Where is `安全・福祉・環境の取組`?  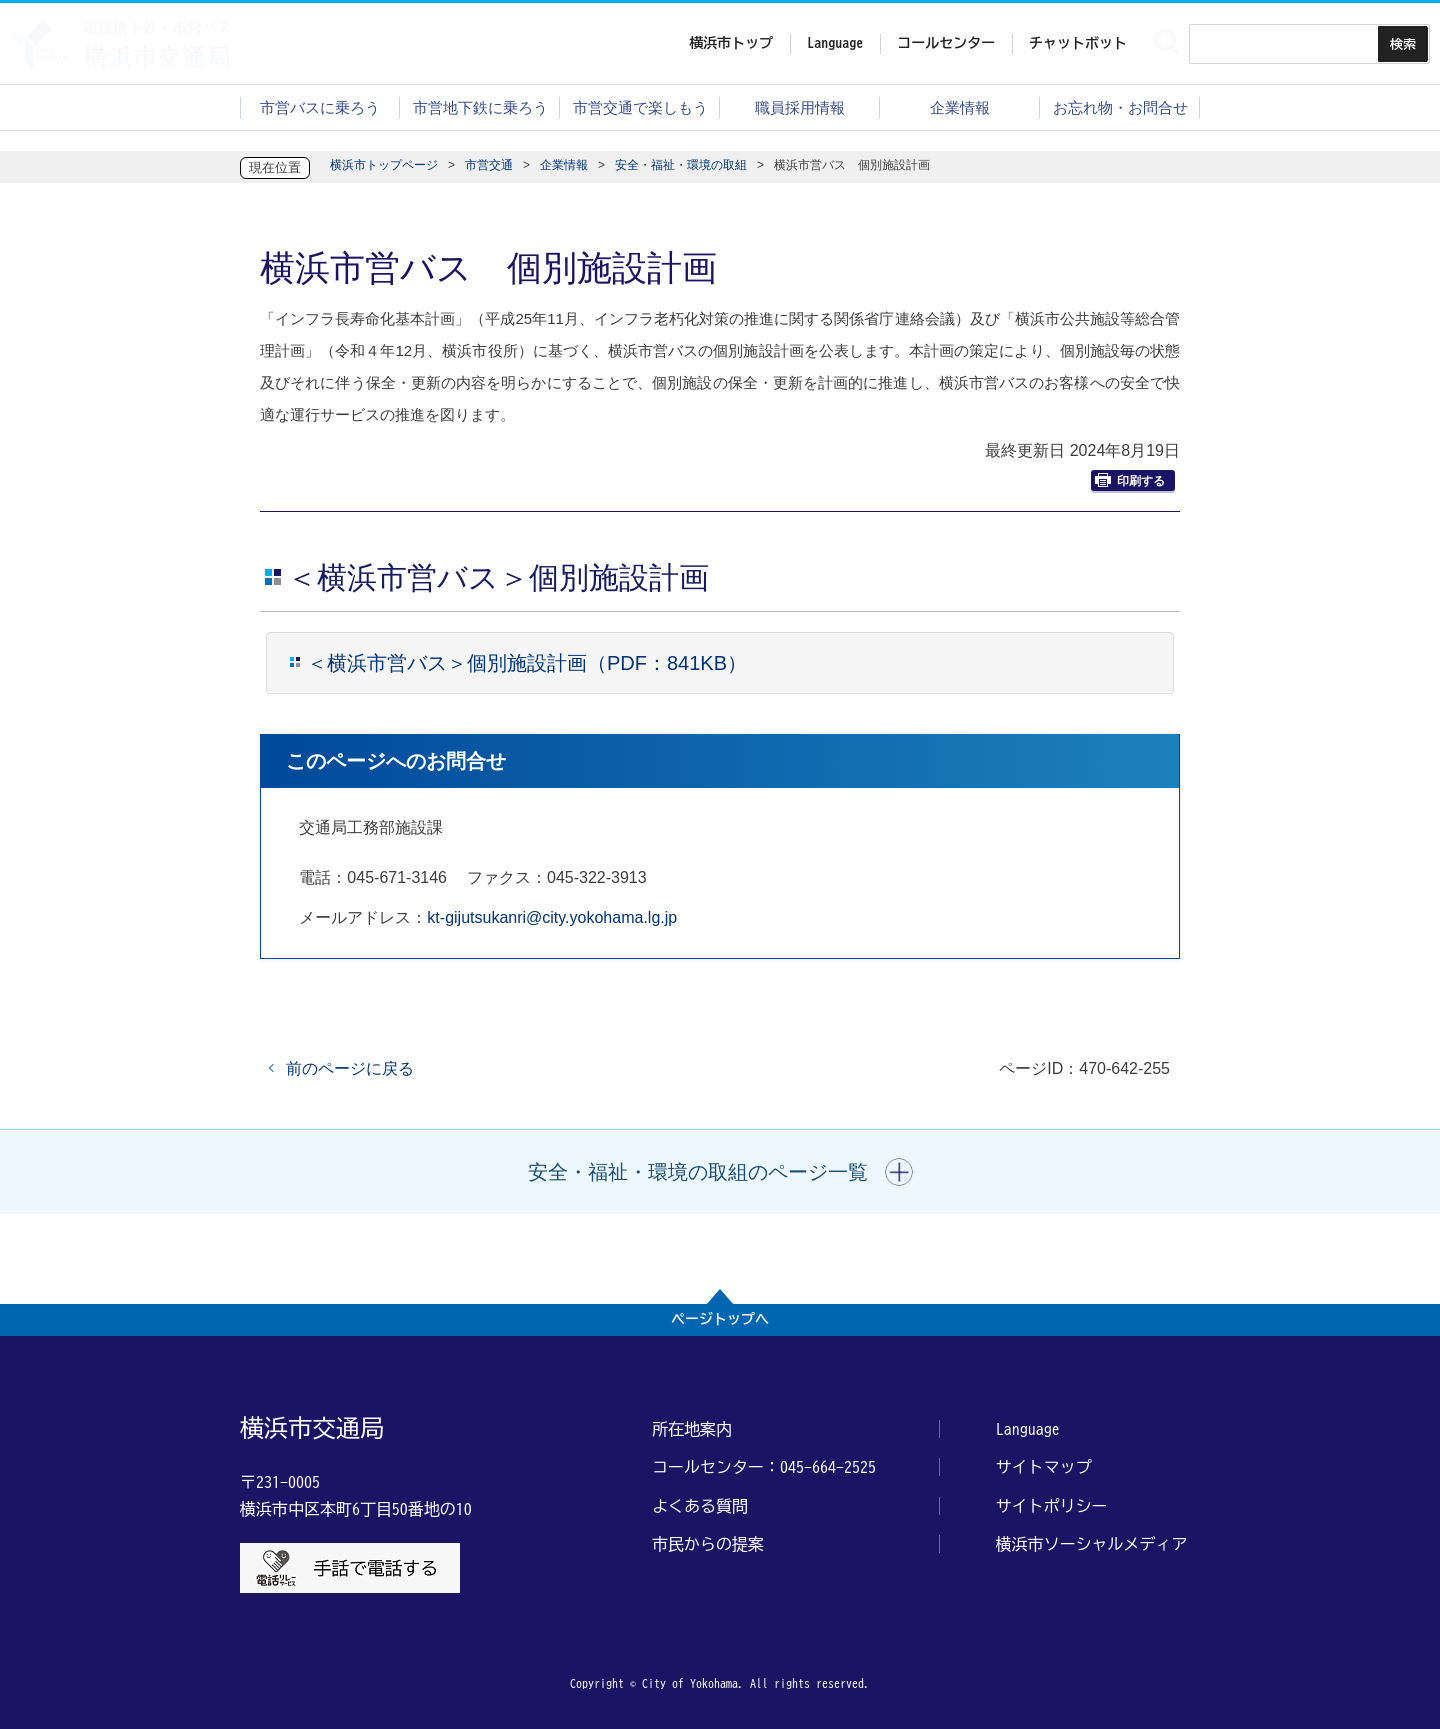
安全・福祉・環境の取組 is located at coordinates (681, 165).